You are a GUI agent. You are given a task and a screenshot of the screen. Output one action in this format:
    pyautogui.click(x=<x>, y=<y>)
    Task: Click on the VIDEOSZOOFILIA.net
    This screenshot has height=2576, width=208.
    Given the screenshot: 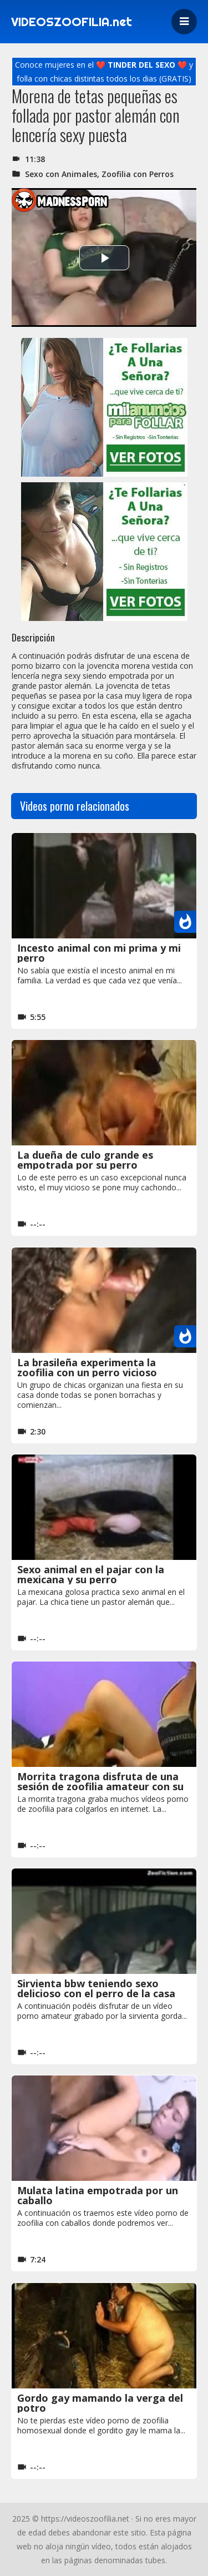 What is the action you would take?
    pyautogui.click(x=71, y=21)
    